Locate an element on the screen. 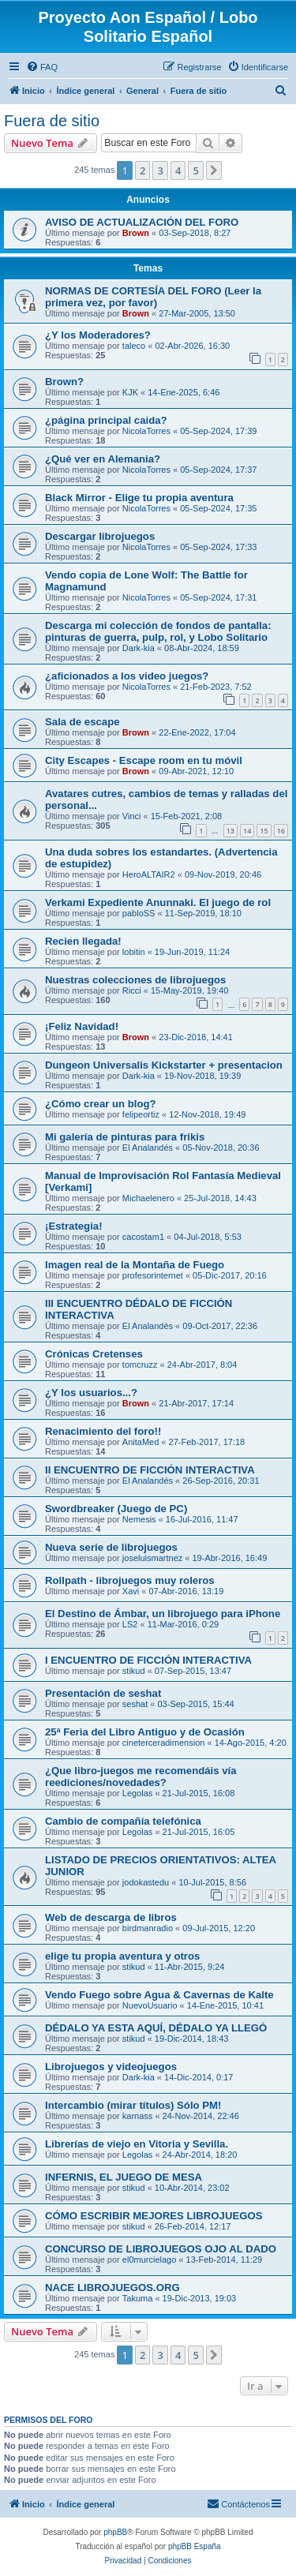 Image resolution: width=296 pixels, height=2576 pixels. AVISO DE ACTUALIZACIÓN DEL FORO is located at coordinates (141, 222).